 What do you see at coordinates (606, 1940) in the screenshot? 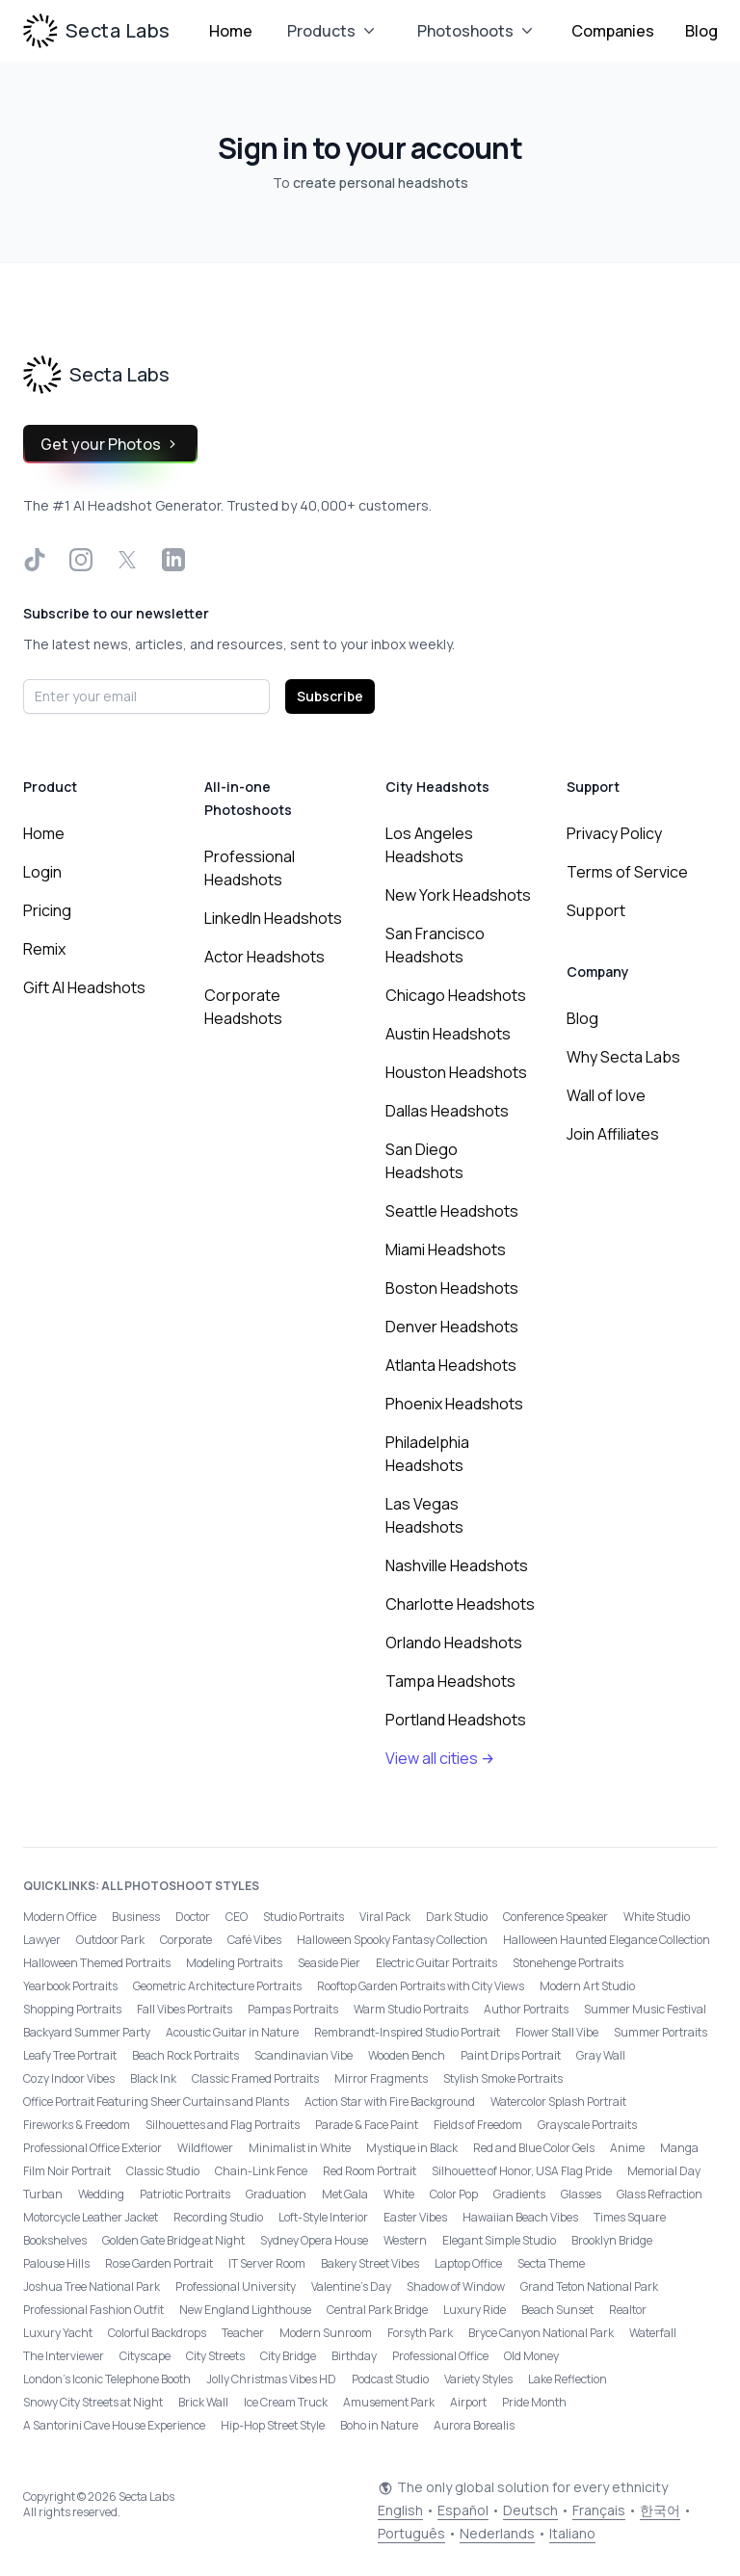
I see `Halloween Haunted Elegance Collection` at bounding box center [606, 1940].